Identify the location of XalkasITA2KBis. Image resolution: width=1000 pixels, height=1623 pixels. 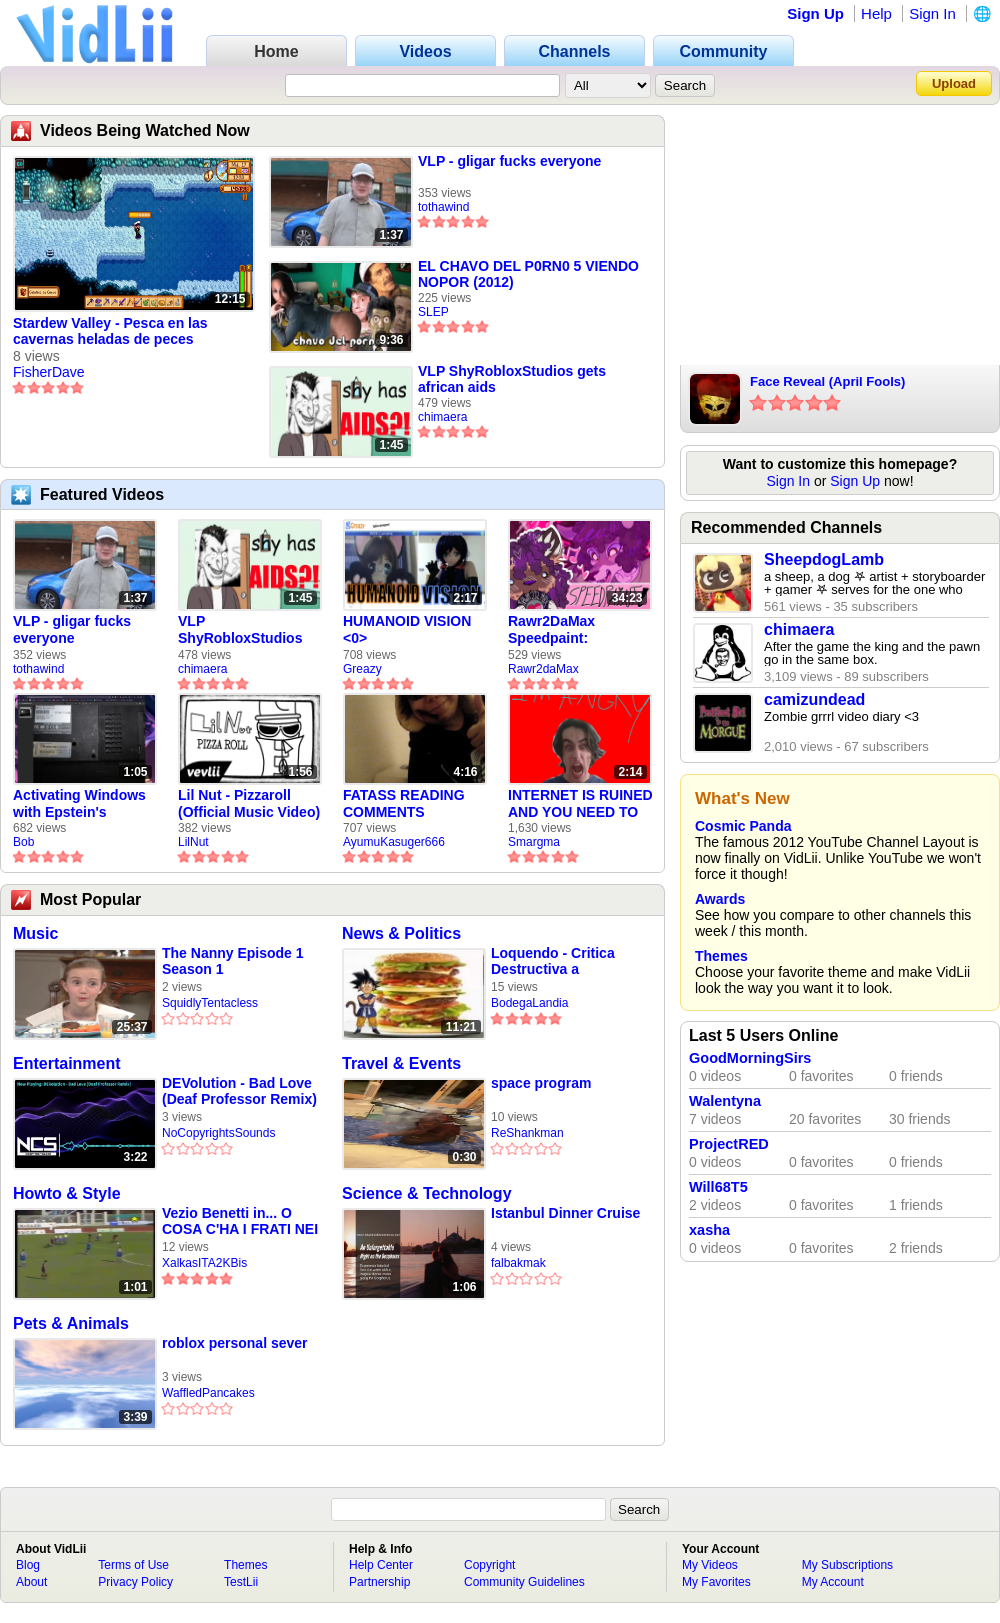
(204, 1263).